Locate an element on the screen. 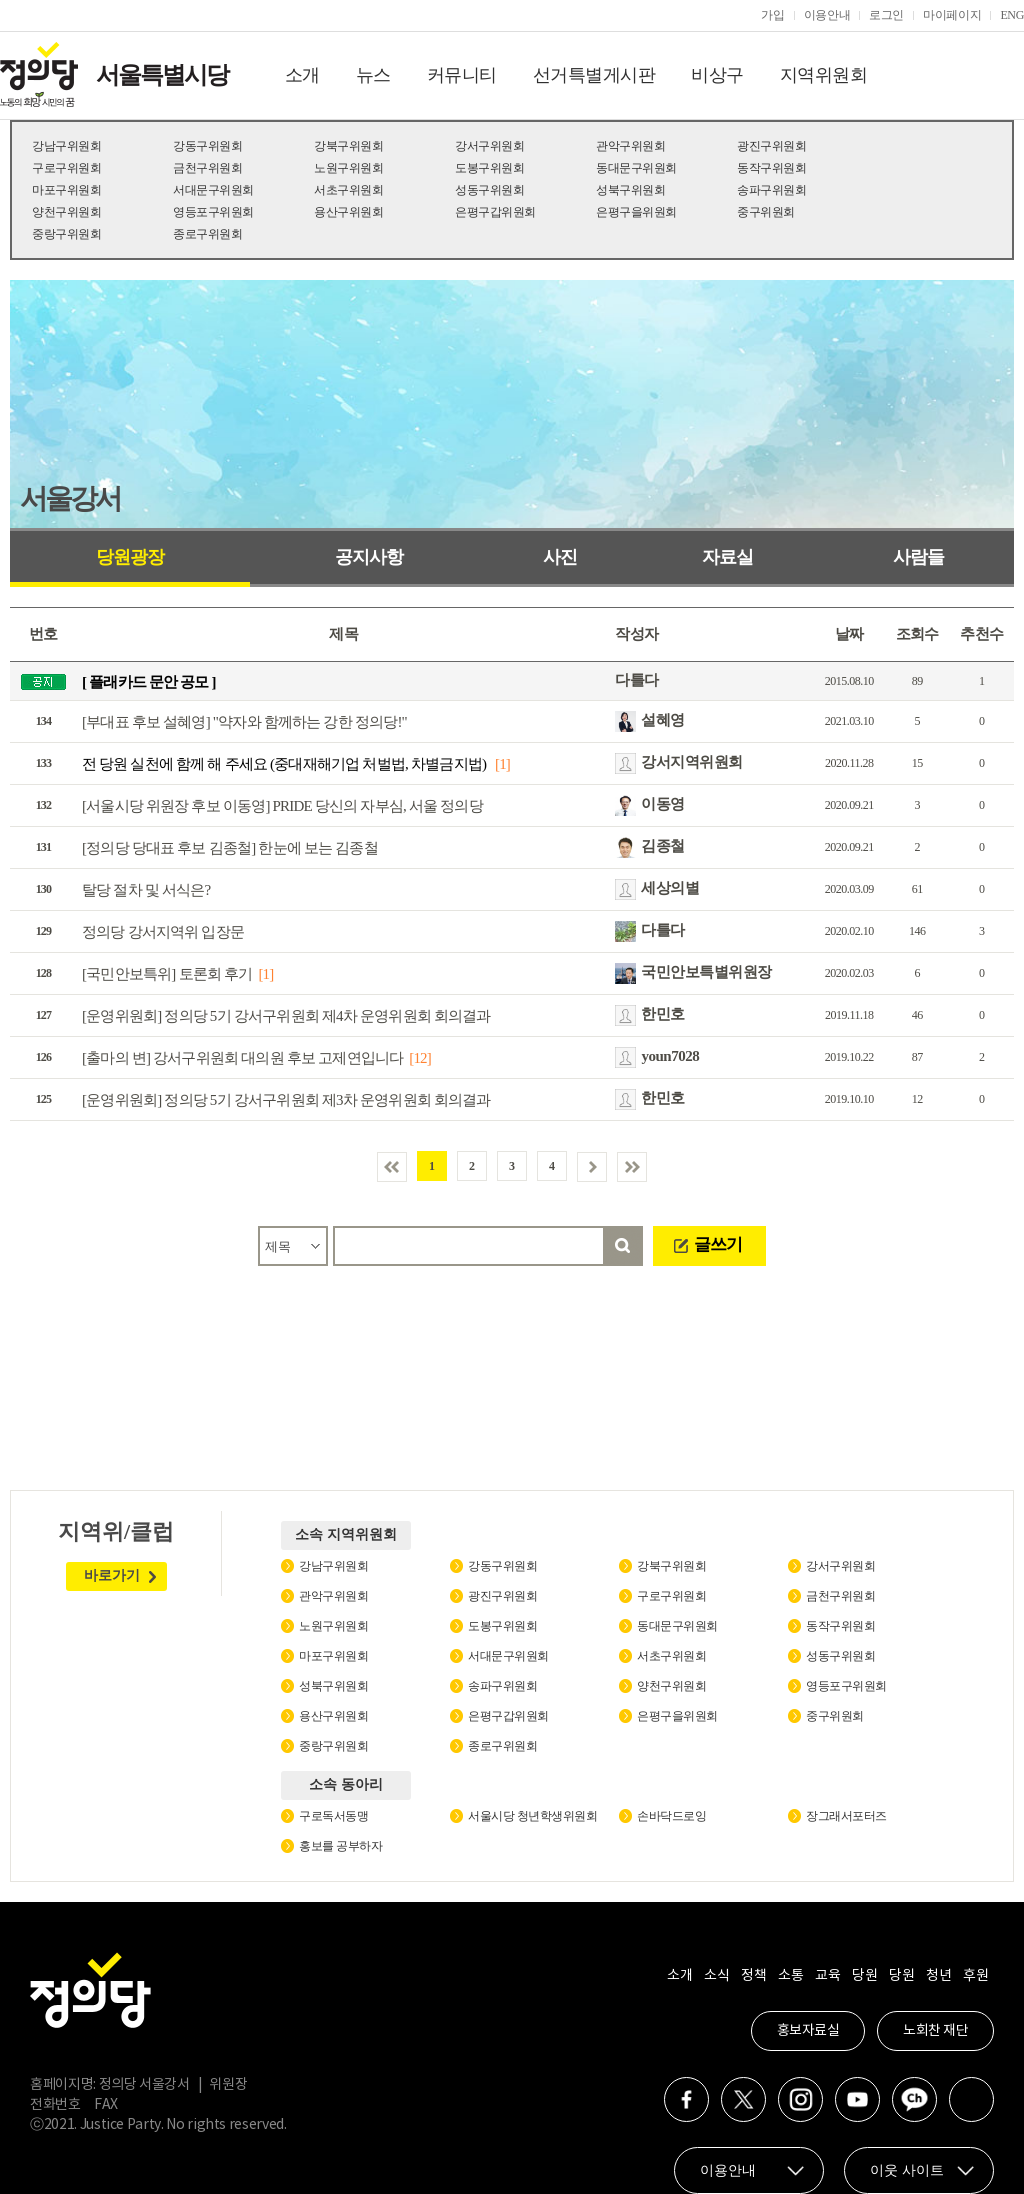 Image resolution: width=1024 pixels, height=2194 pixels. [정의당 당대표 후보 김종철] 한눈에 보는 김종철 is located at coordinates (230, 848).